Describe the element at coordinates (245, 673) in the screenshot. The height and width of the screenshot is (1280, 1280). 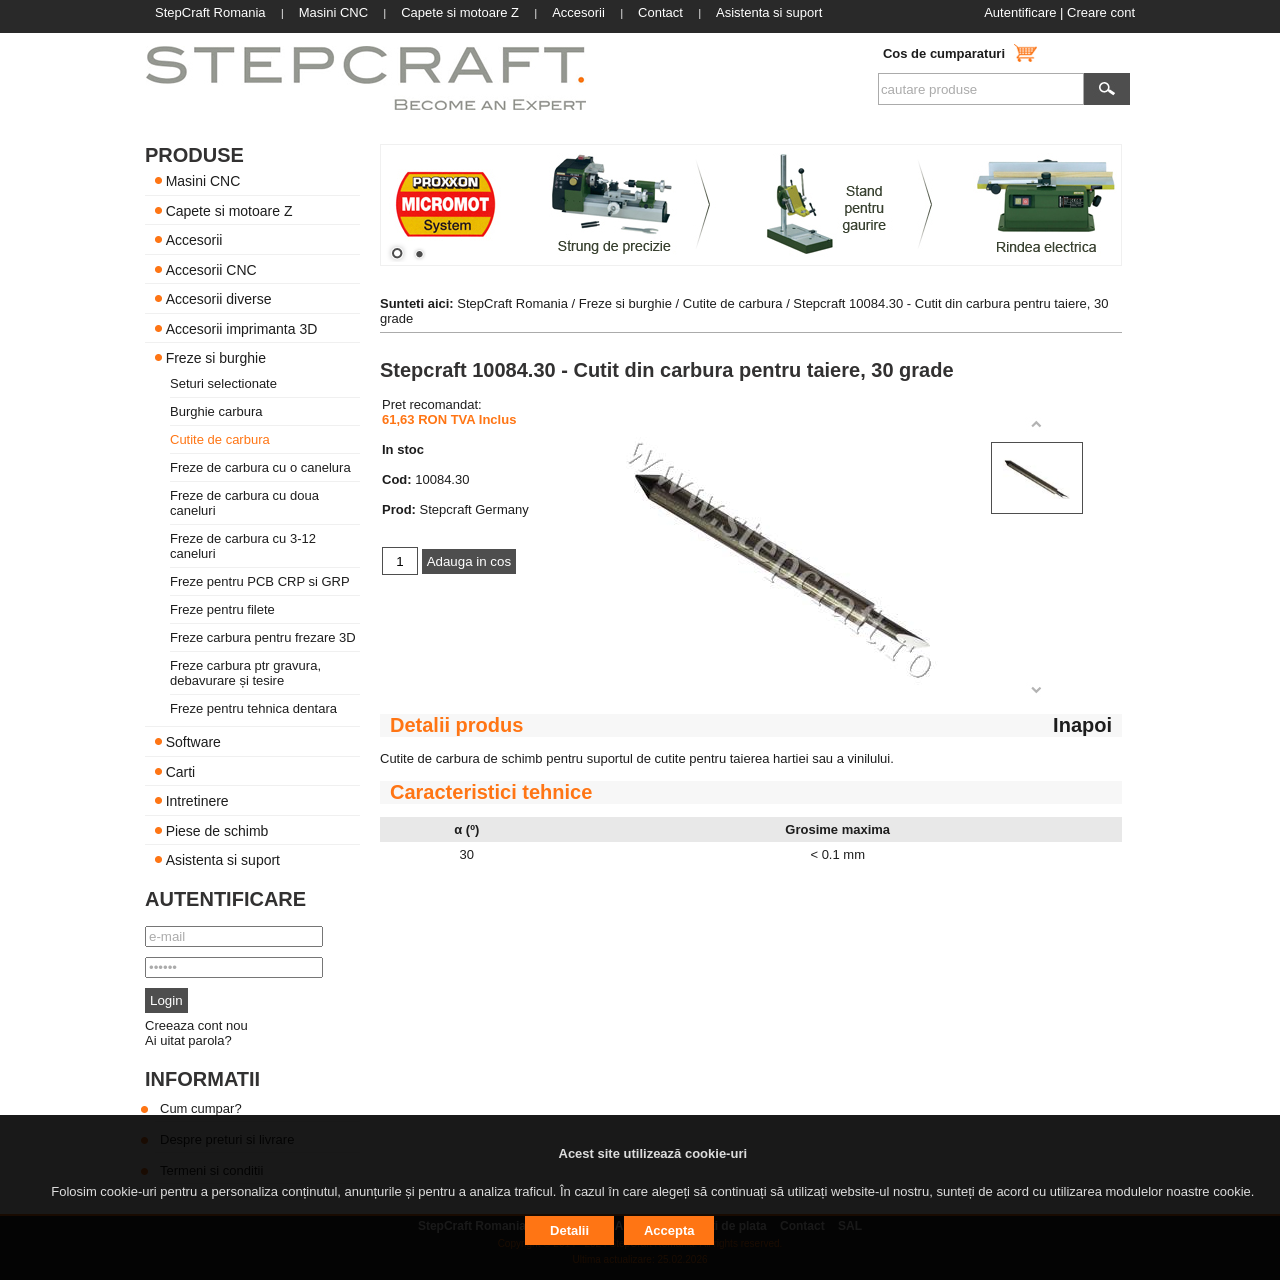
I see `Freze carbura ptr gravura, debavurare și tesire` at that location.